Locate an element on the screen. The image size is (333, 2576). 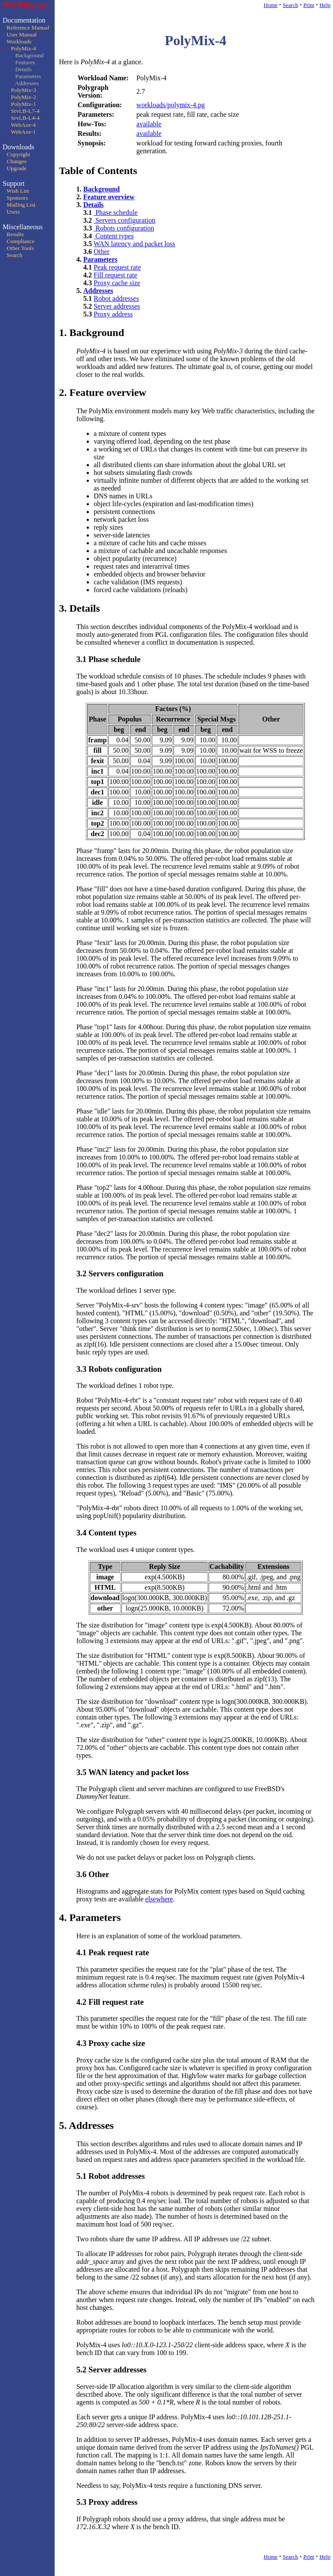
elsewhere is located at coordinates (159, 1899).